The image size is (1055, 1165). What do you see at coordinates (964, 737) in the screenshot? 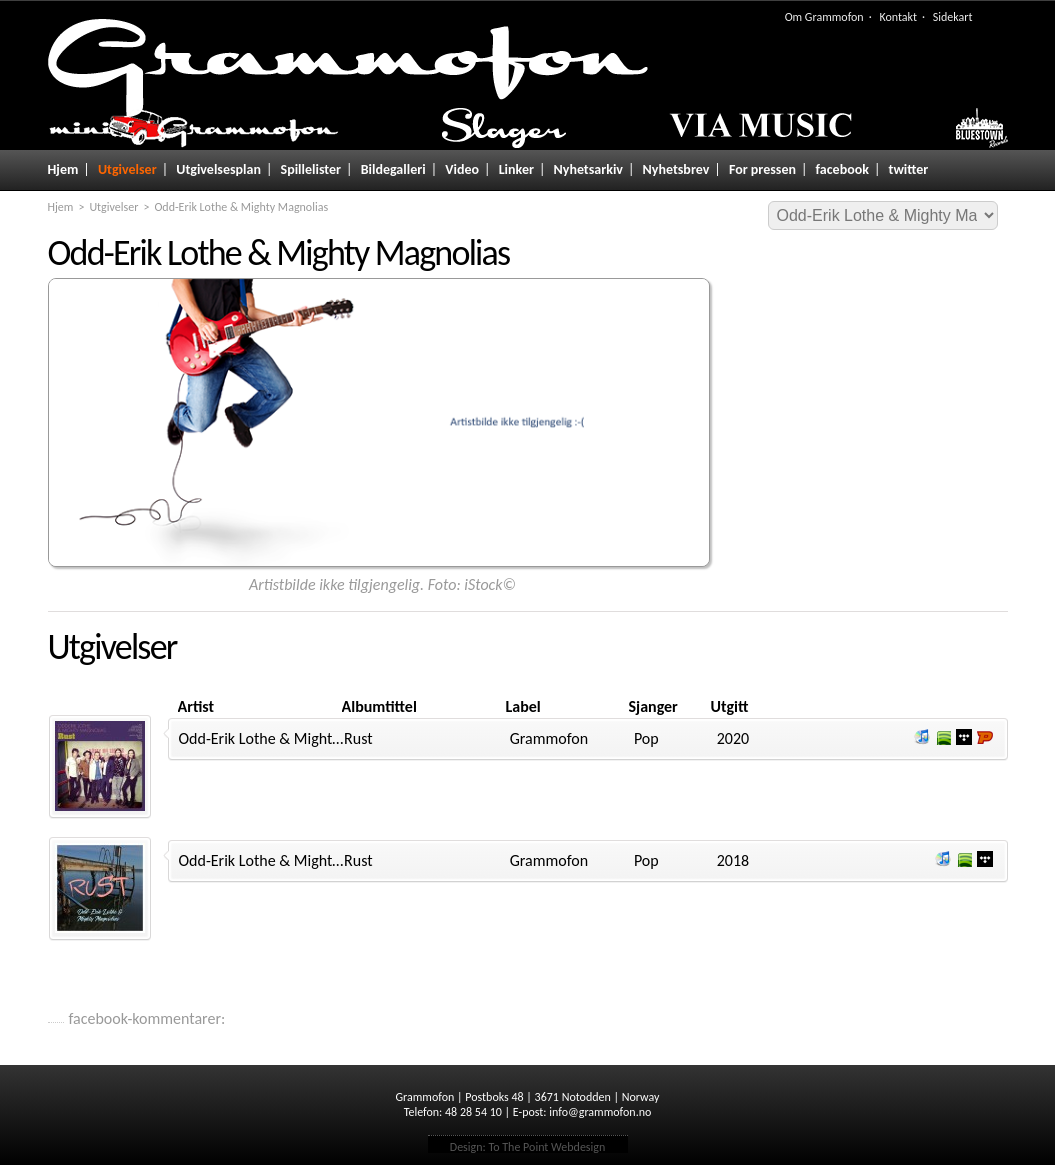
I see `Lytt og kjøp i Wimp` at bounding box center [964, 737].